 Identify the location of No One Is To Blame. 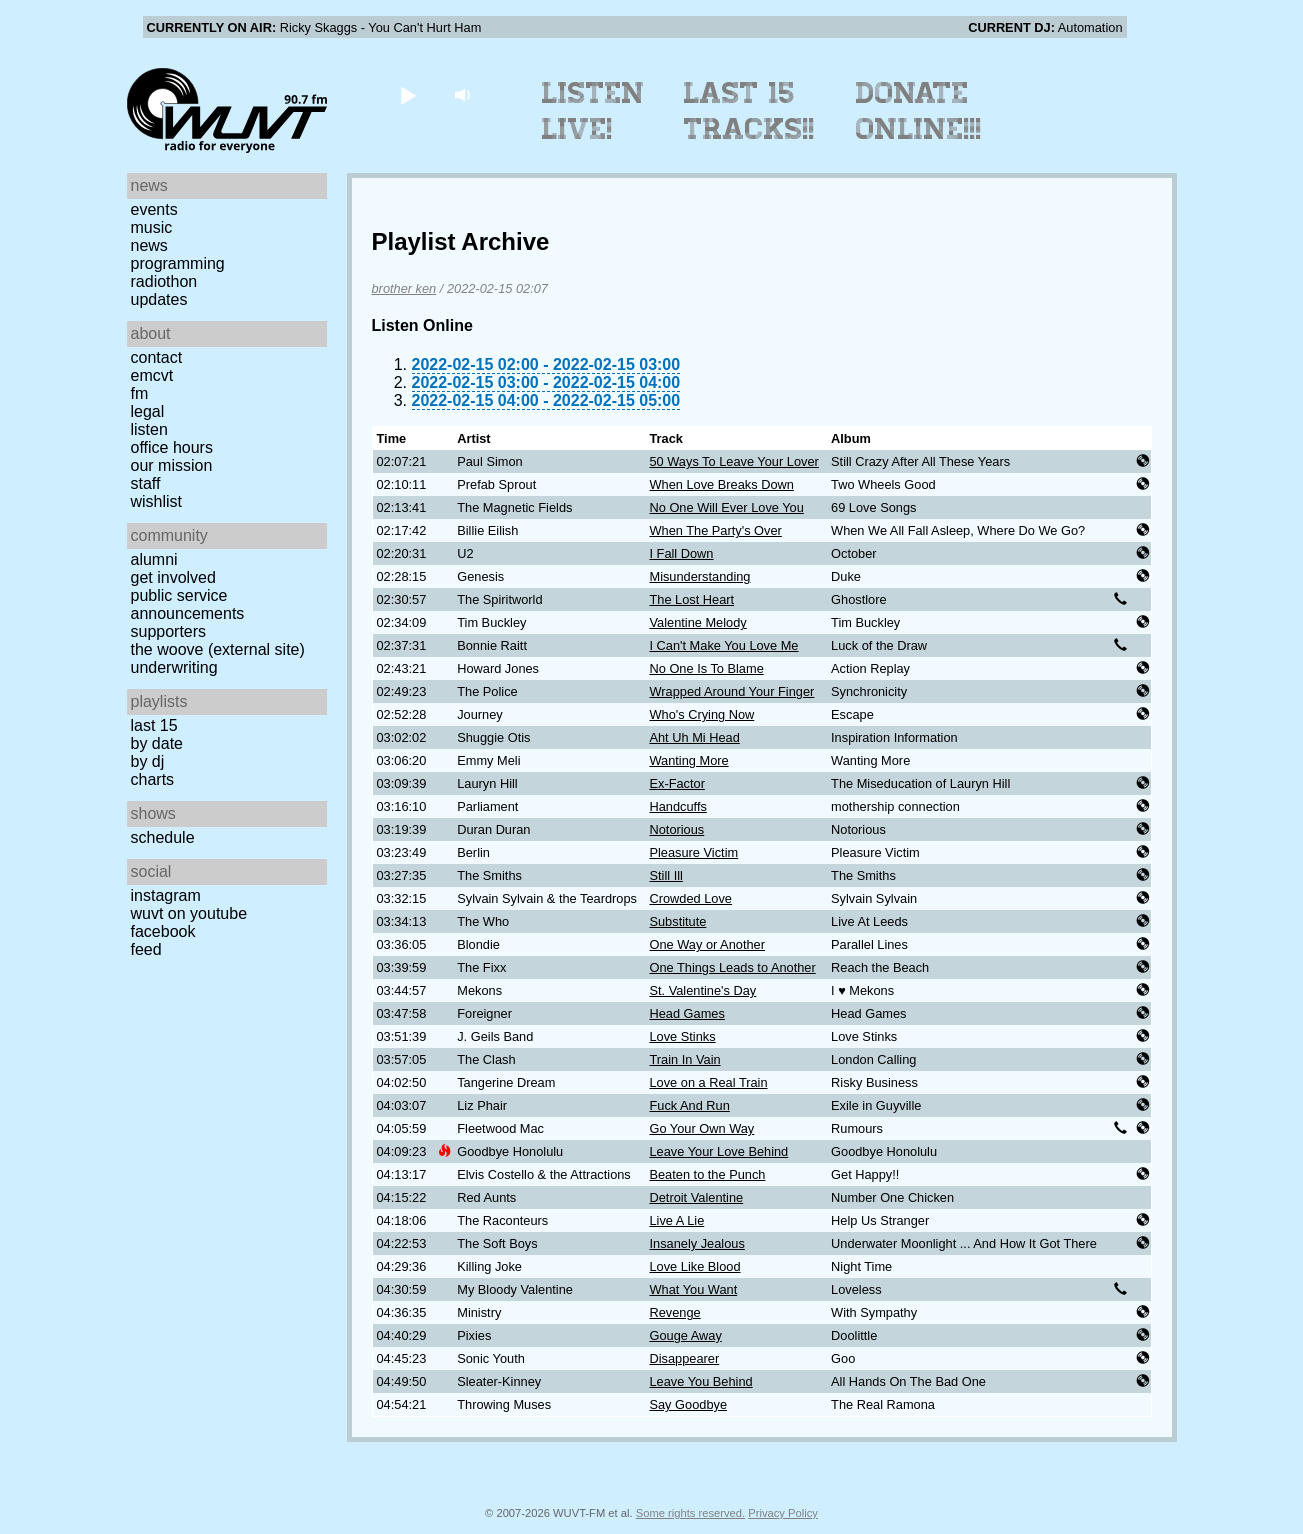
(706, 668).